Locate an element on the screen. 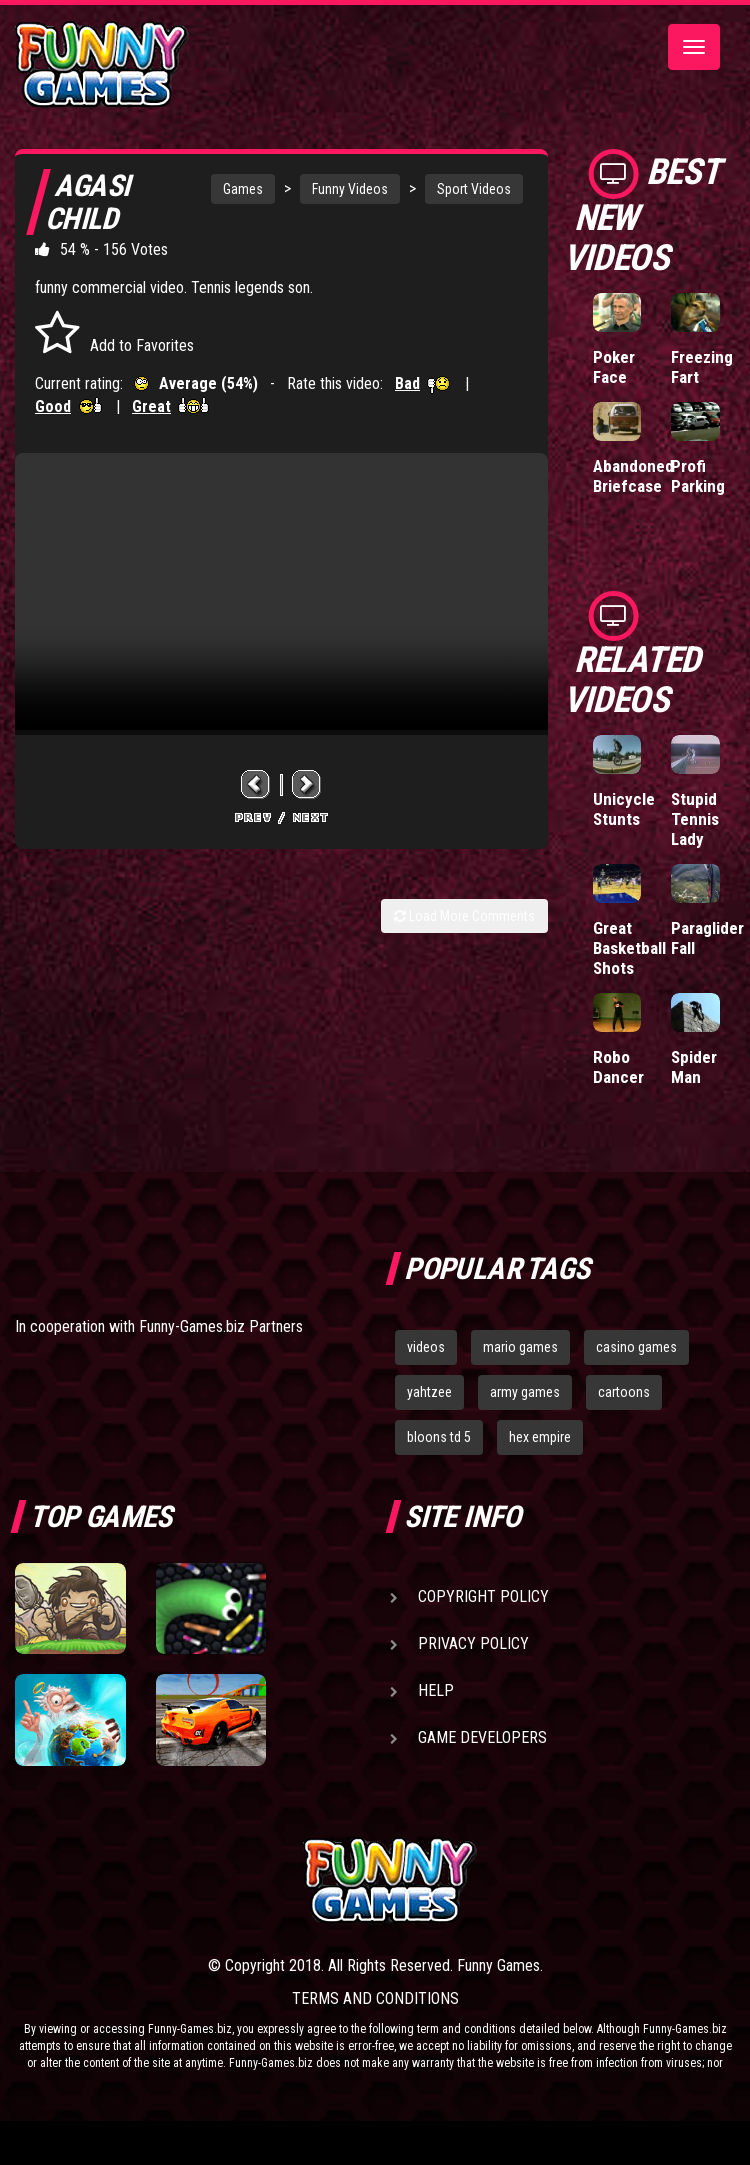  Great Basketball Shots is located at coordinates (629, 948).